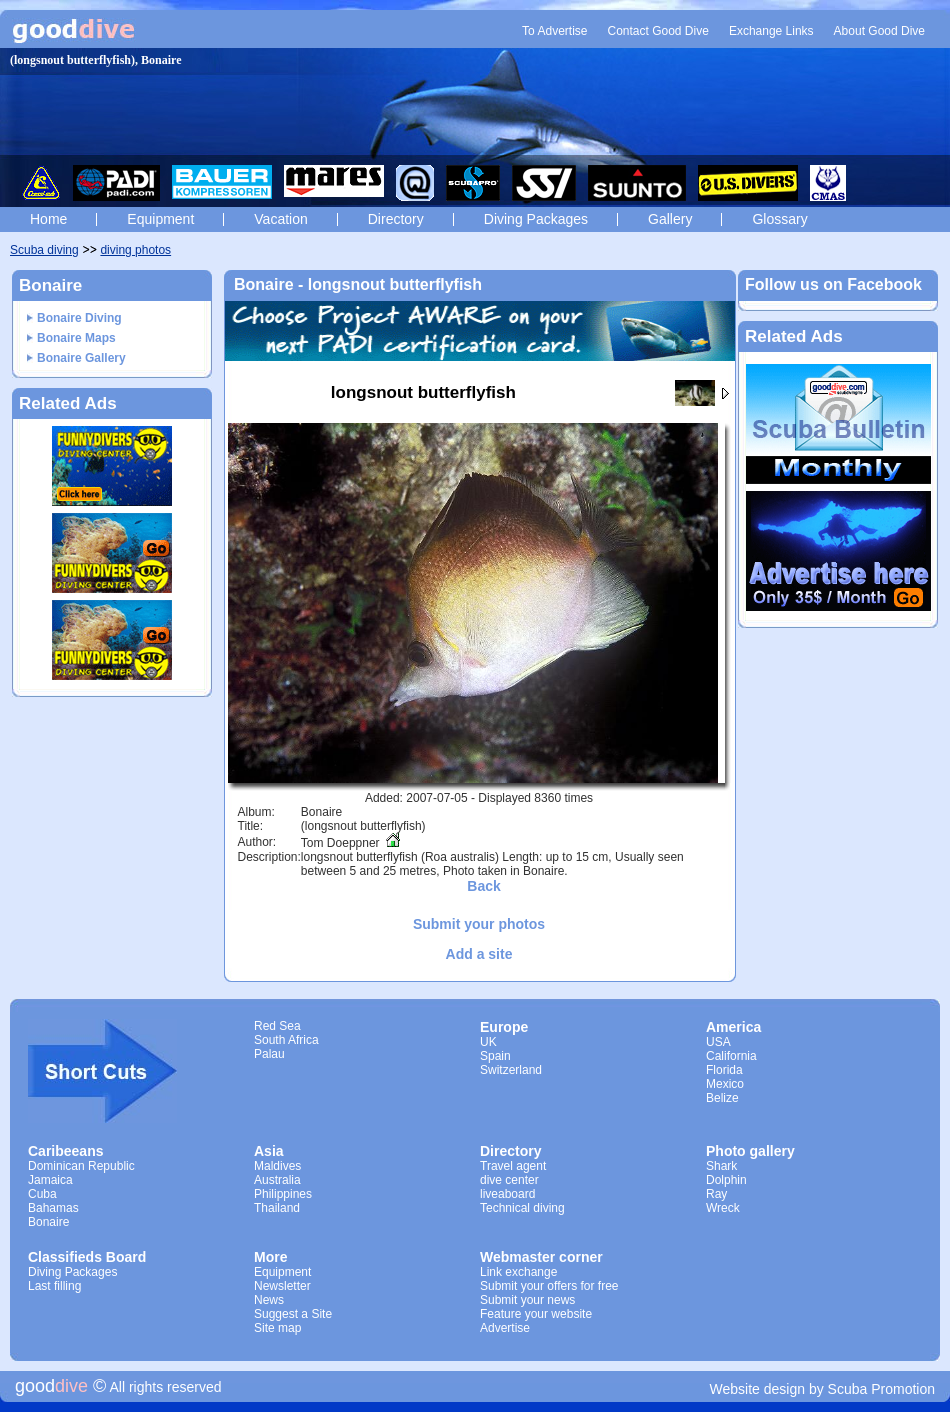  What do you see at coordinates (269, 1300) in the screenshot?
I see `News` at bounding box center [269, 1300].